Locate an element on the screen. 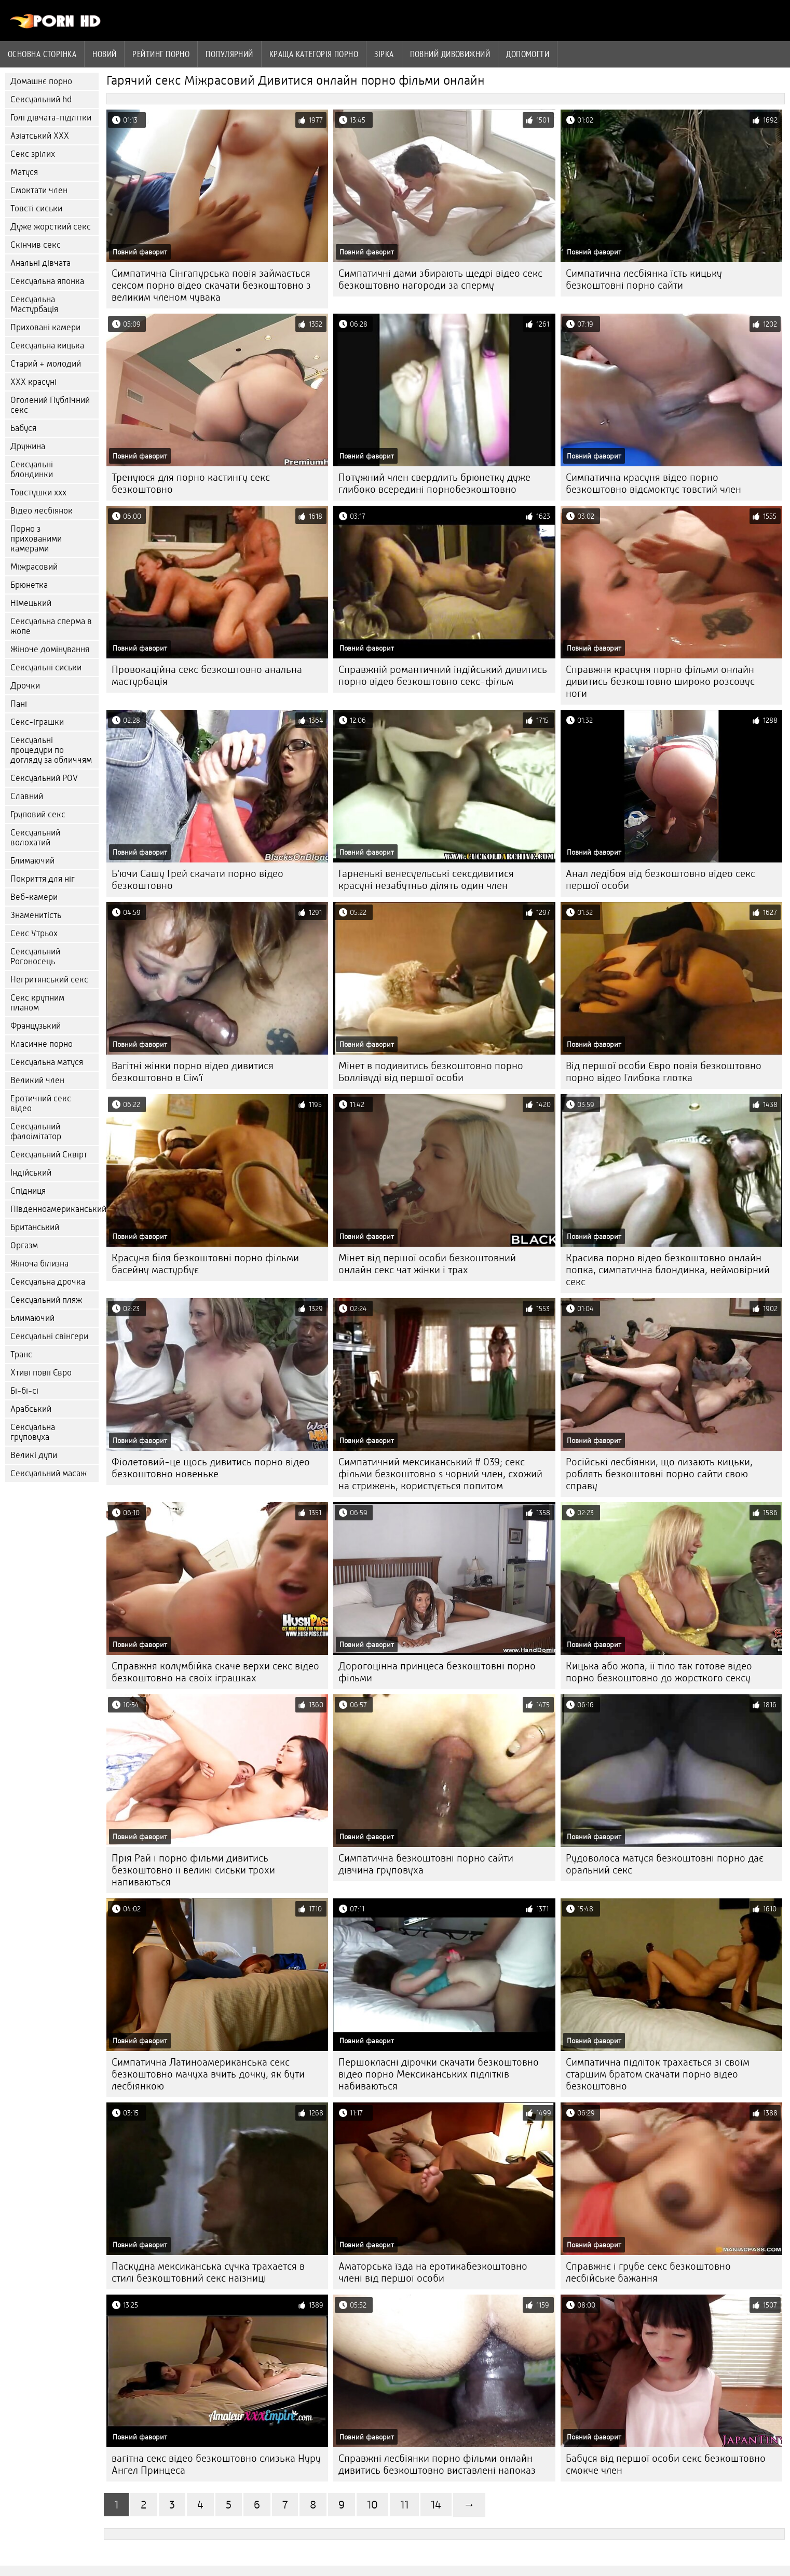 Image resolution: width=790 pixels, height=2576 pixels. 11 is located at coordinates (404, 2504).